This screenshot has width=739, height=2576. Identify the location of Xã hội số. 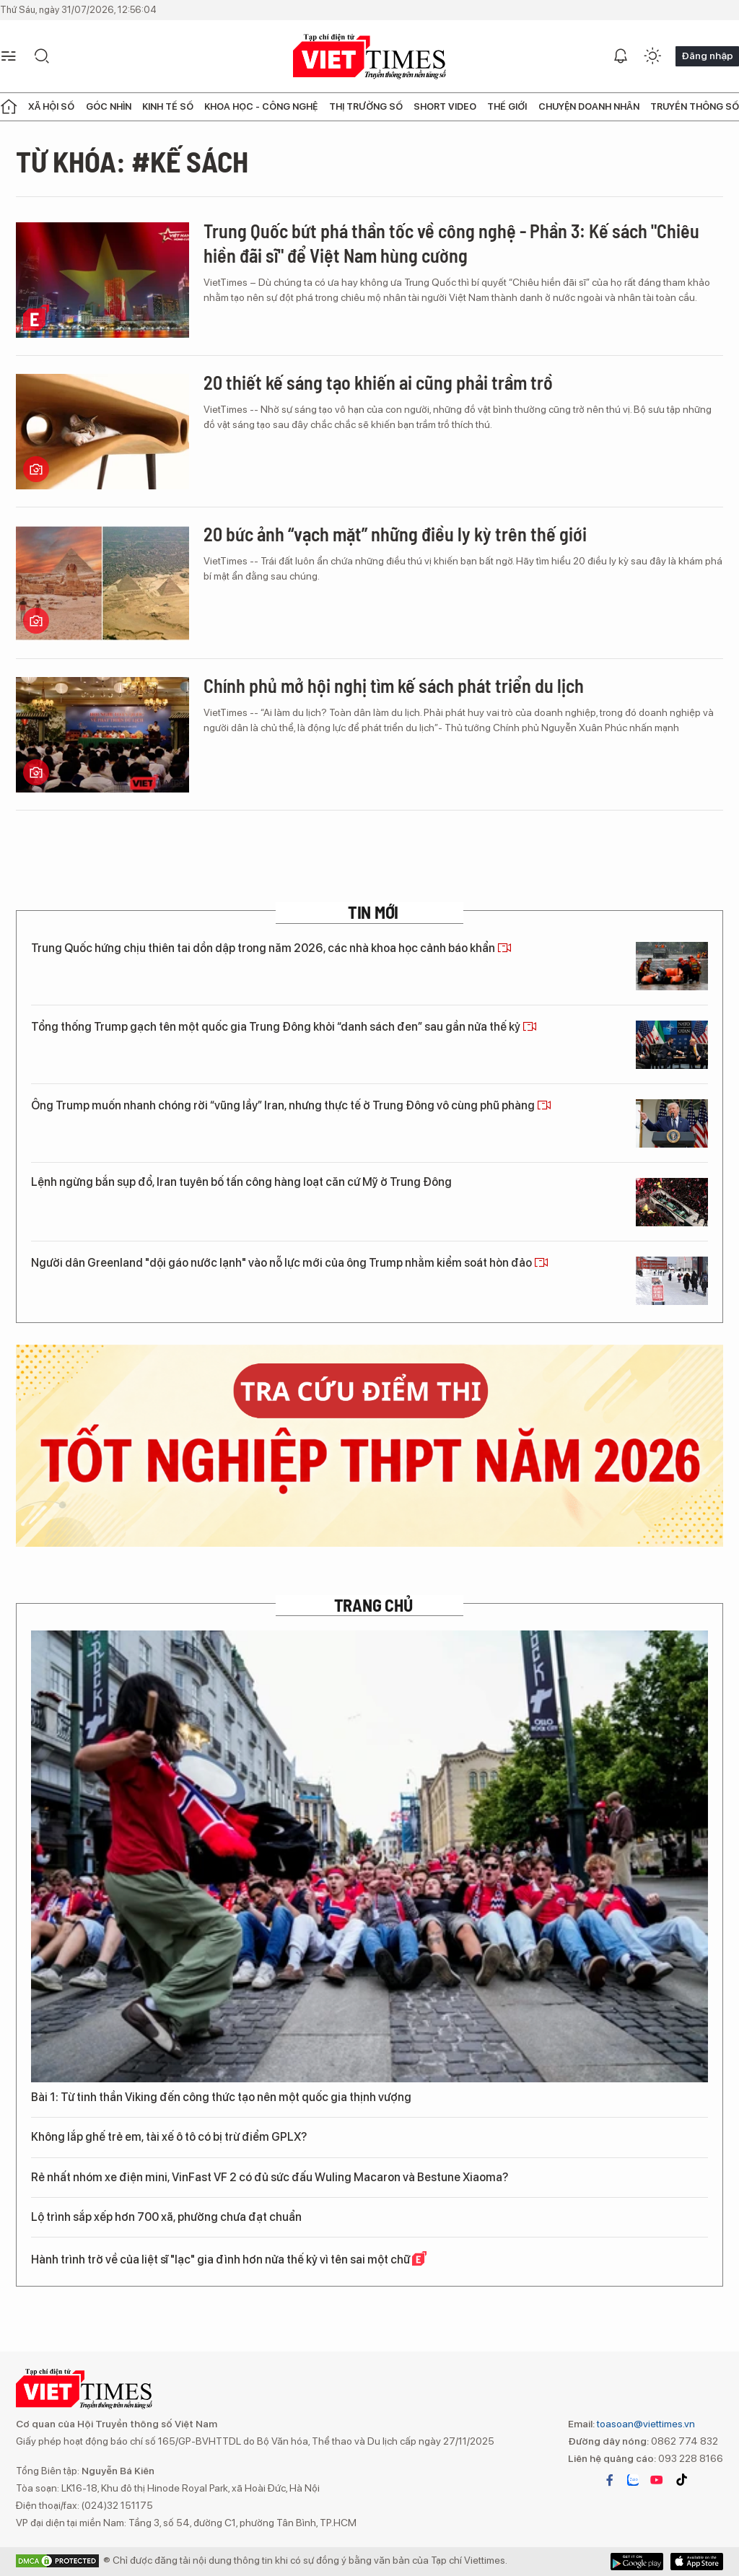
(51, 106).